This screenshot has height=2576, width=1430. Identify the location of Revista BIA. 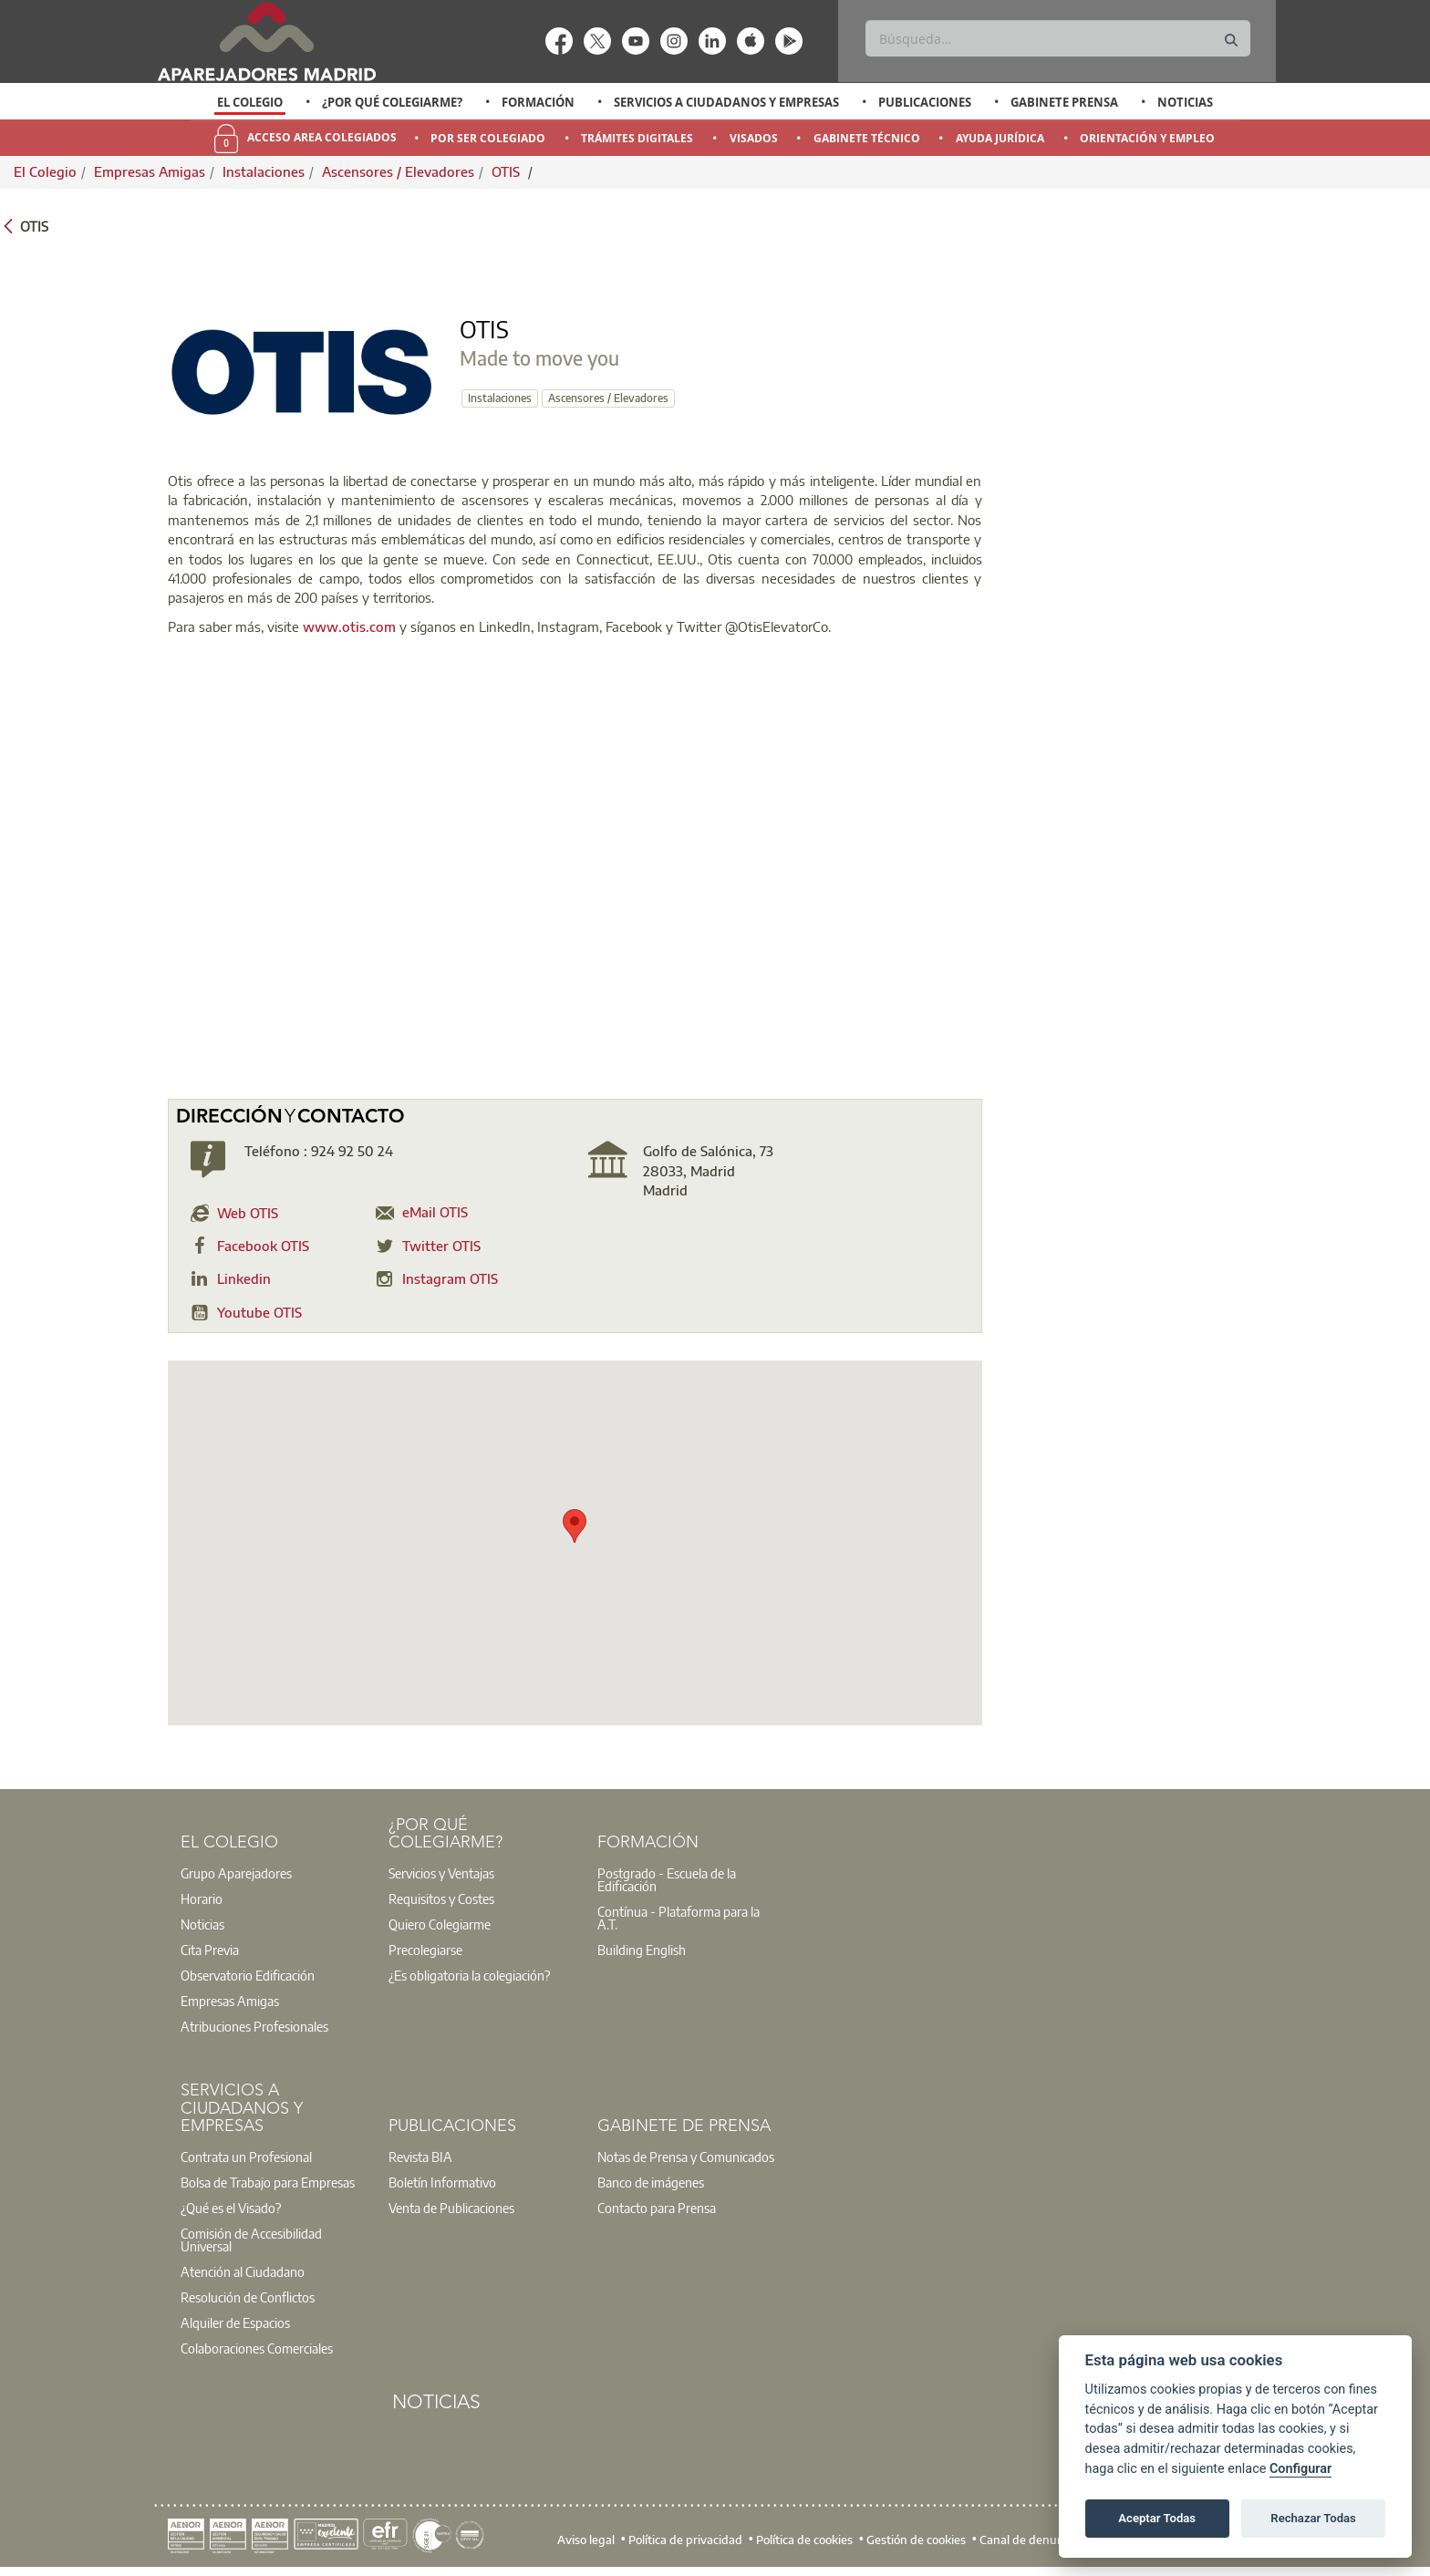
(420, 2156).